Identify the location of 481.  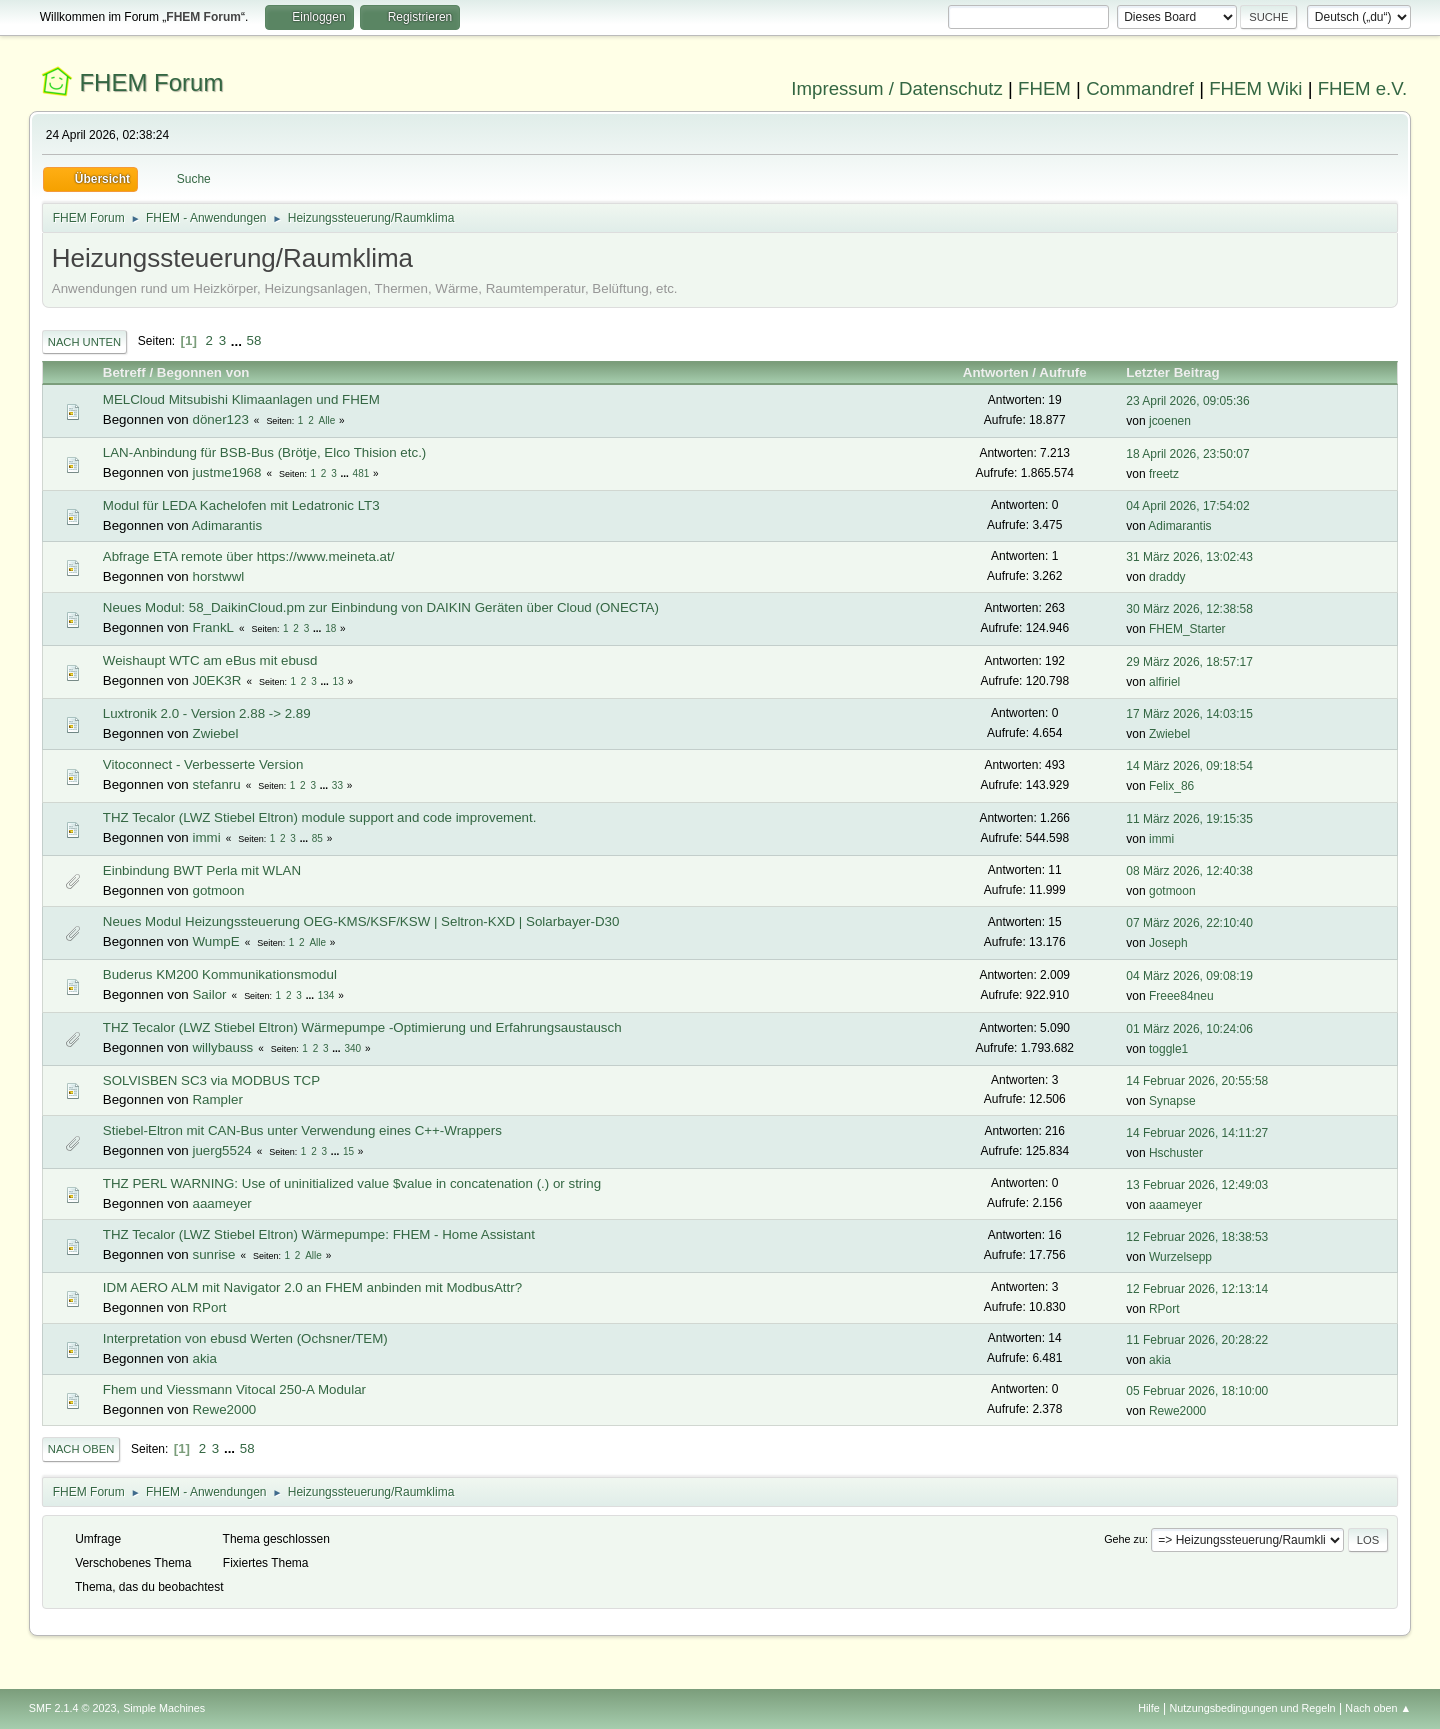
(361, 473).